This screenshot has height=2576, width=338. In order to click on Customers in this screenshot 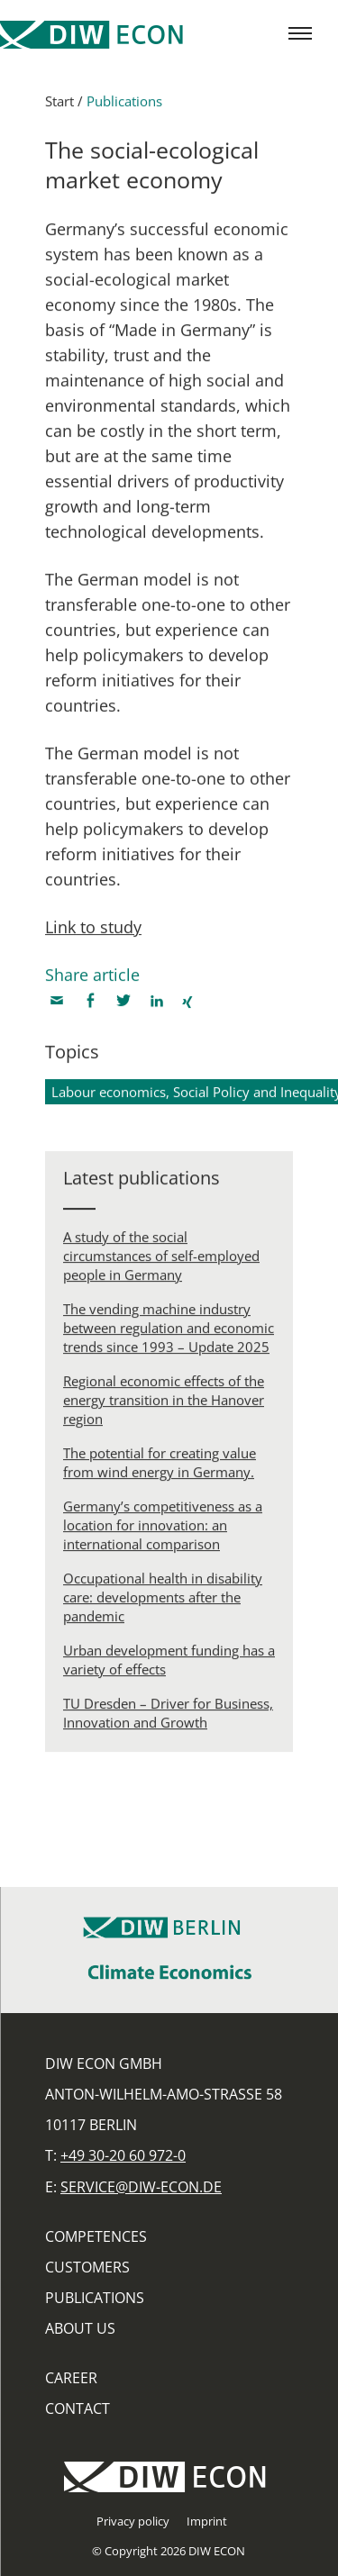, I will do `click(87, 2267)`.